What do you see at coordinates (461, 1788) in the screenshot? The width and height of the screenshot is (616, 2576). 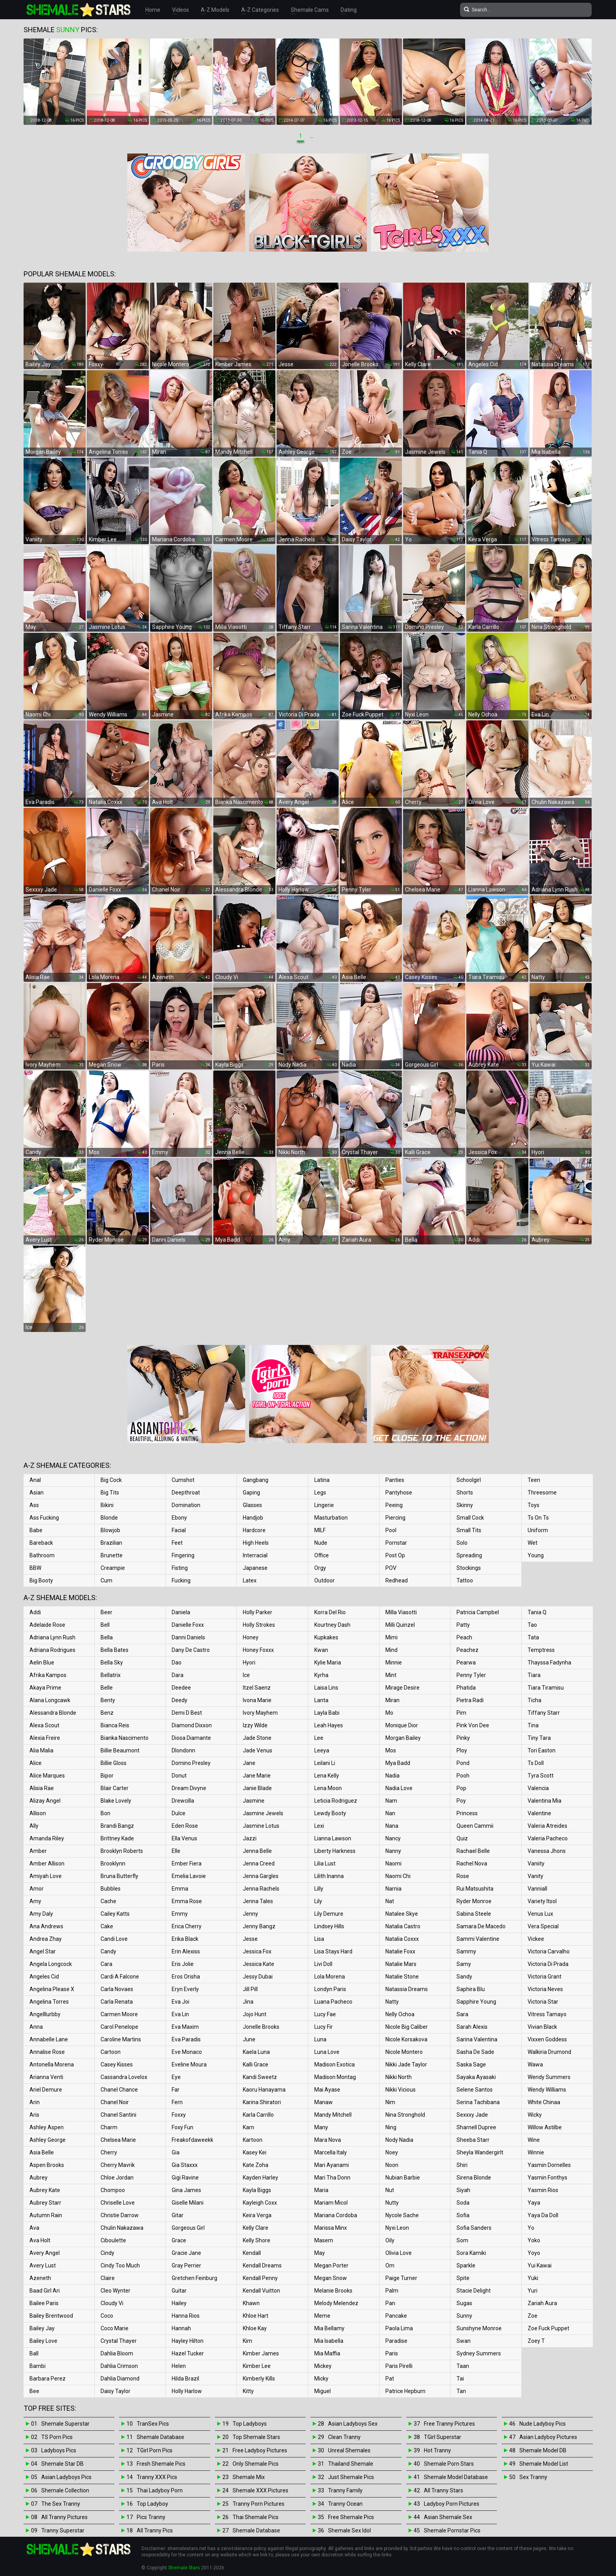 I see `Pop` at bounding box center [461, 1788].